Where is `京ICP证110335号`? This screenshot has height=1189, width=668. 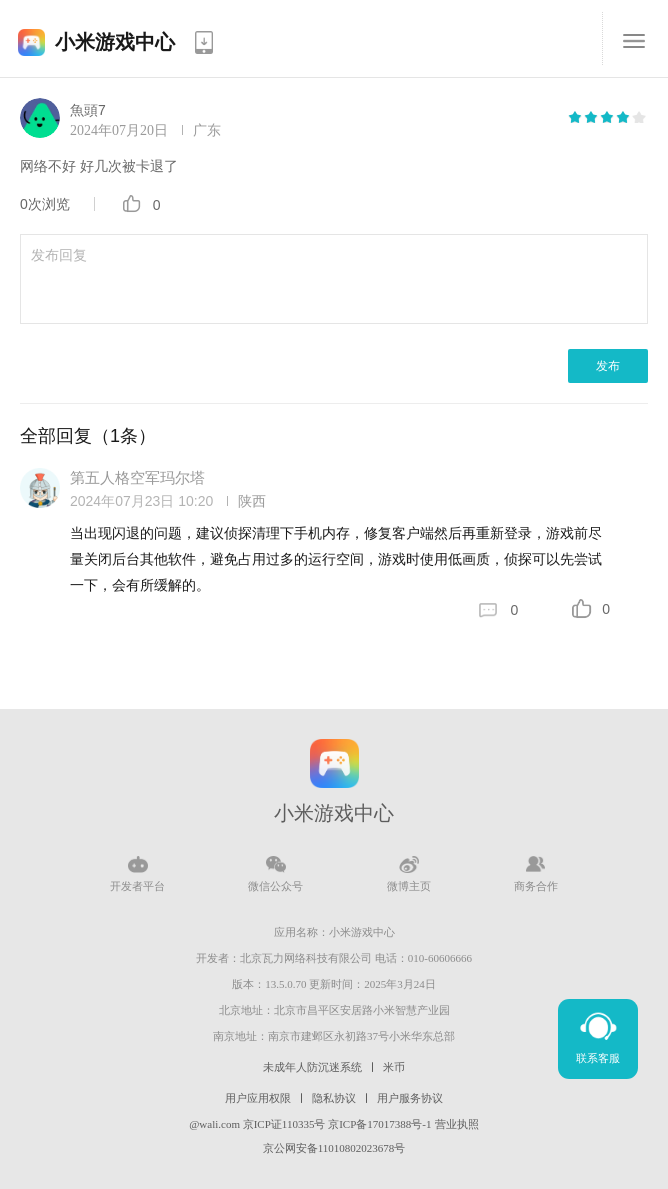 京ICP证110335号 is located at coordinates (284, 1124).